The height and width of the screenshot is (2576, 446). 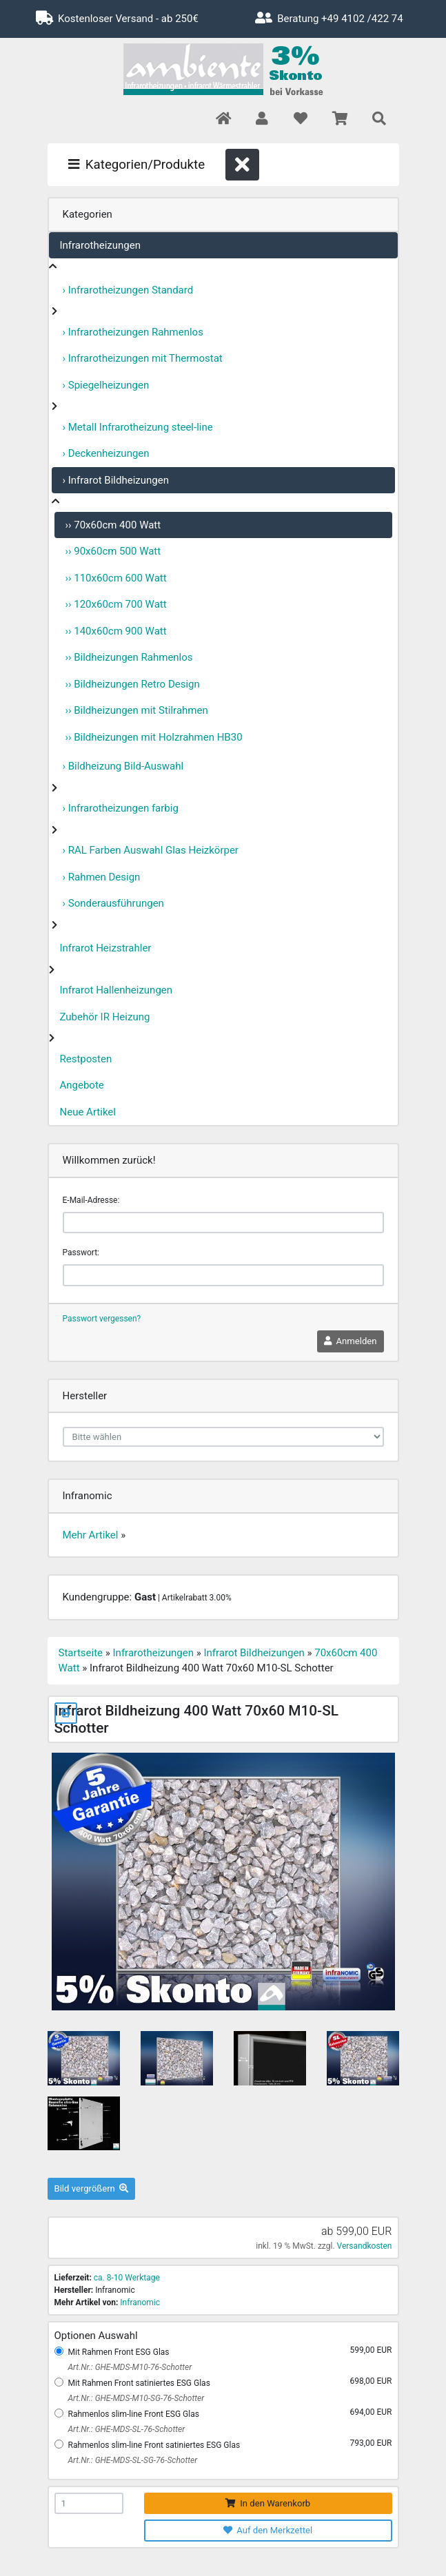 What do you see at coordinates (106, 453) in the screenshot?
I see `› Deckenheizungen` at bounding box center [106, 453].